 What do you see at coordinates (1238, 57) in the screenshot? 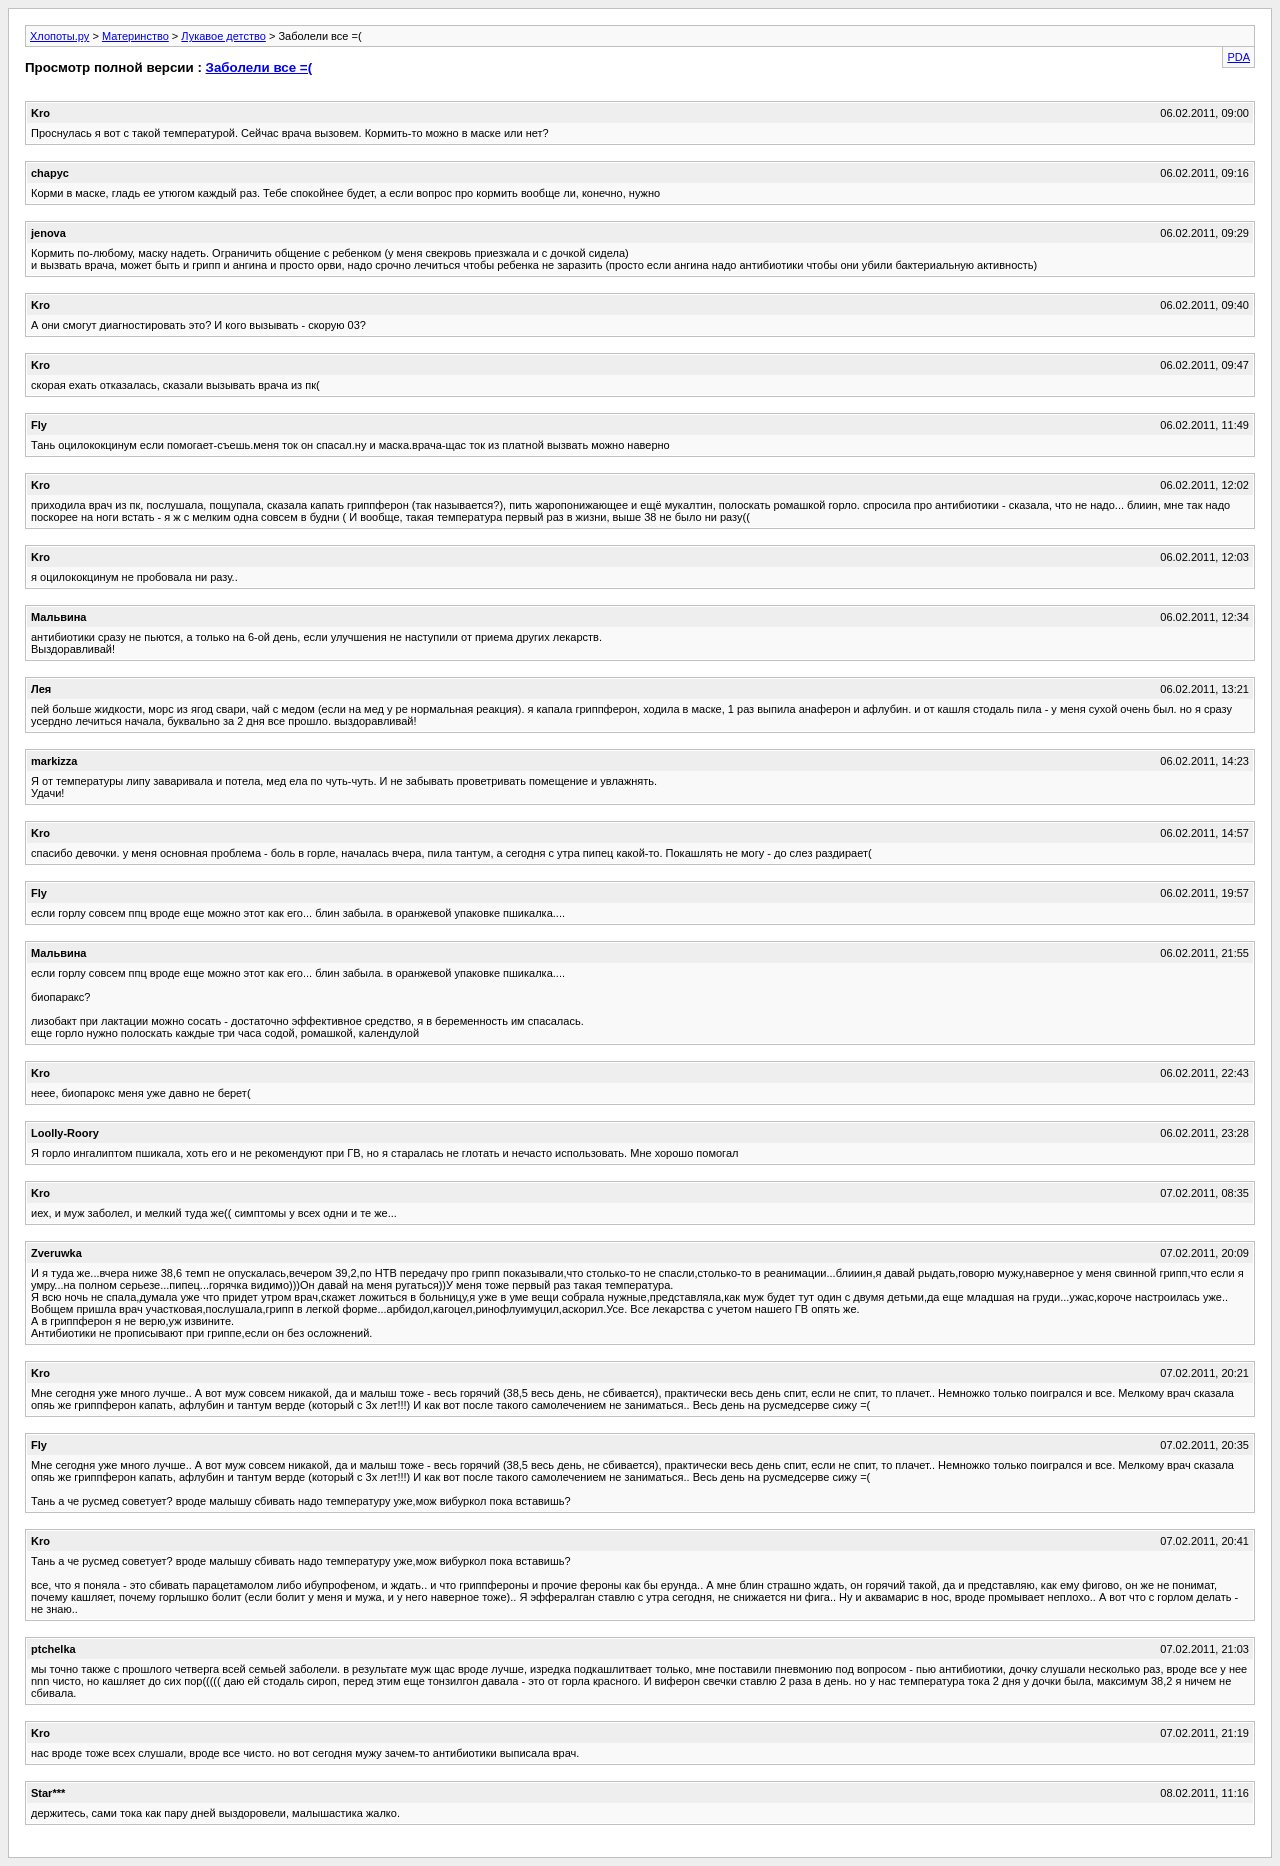
I see `PDA` at bounding box center [1238, 57].